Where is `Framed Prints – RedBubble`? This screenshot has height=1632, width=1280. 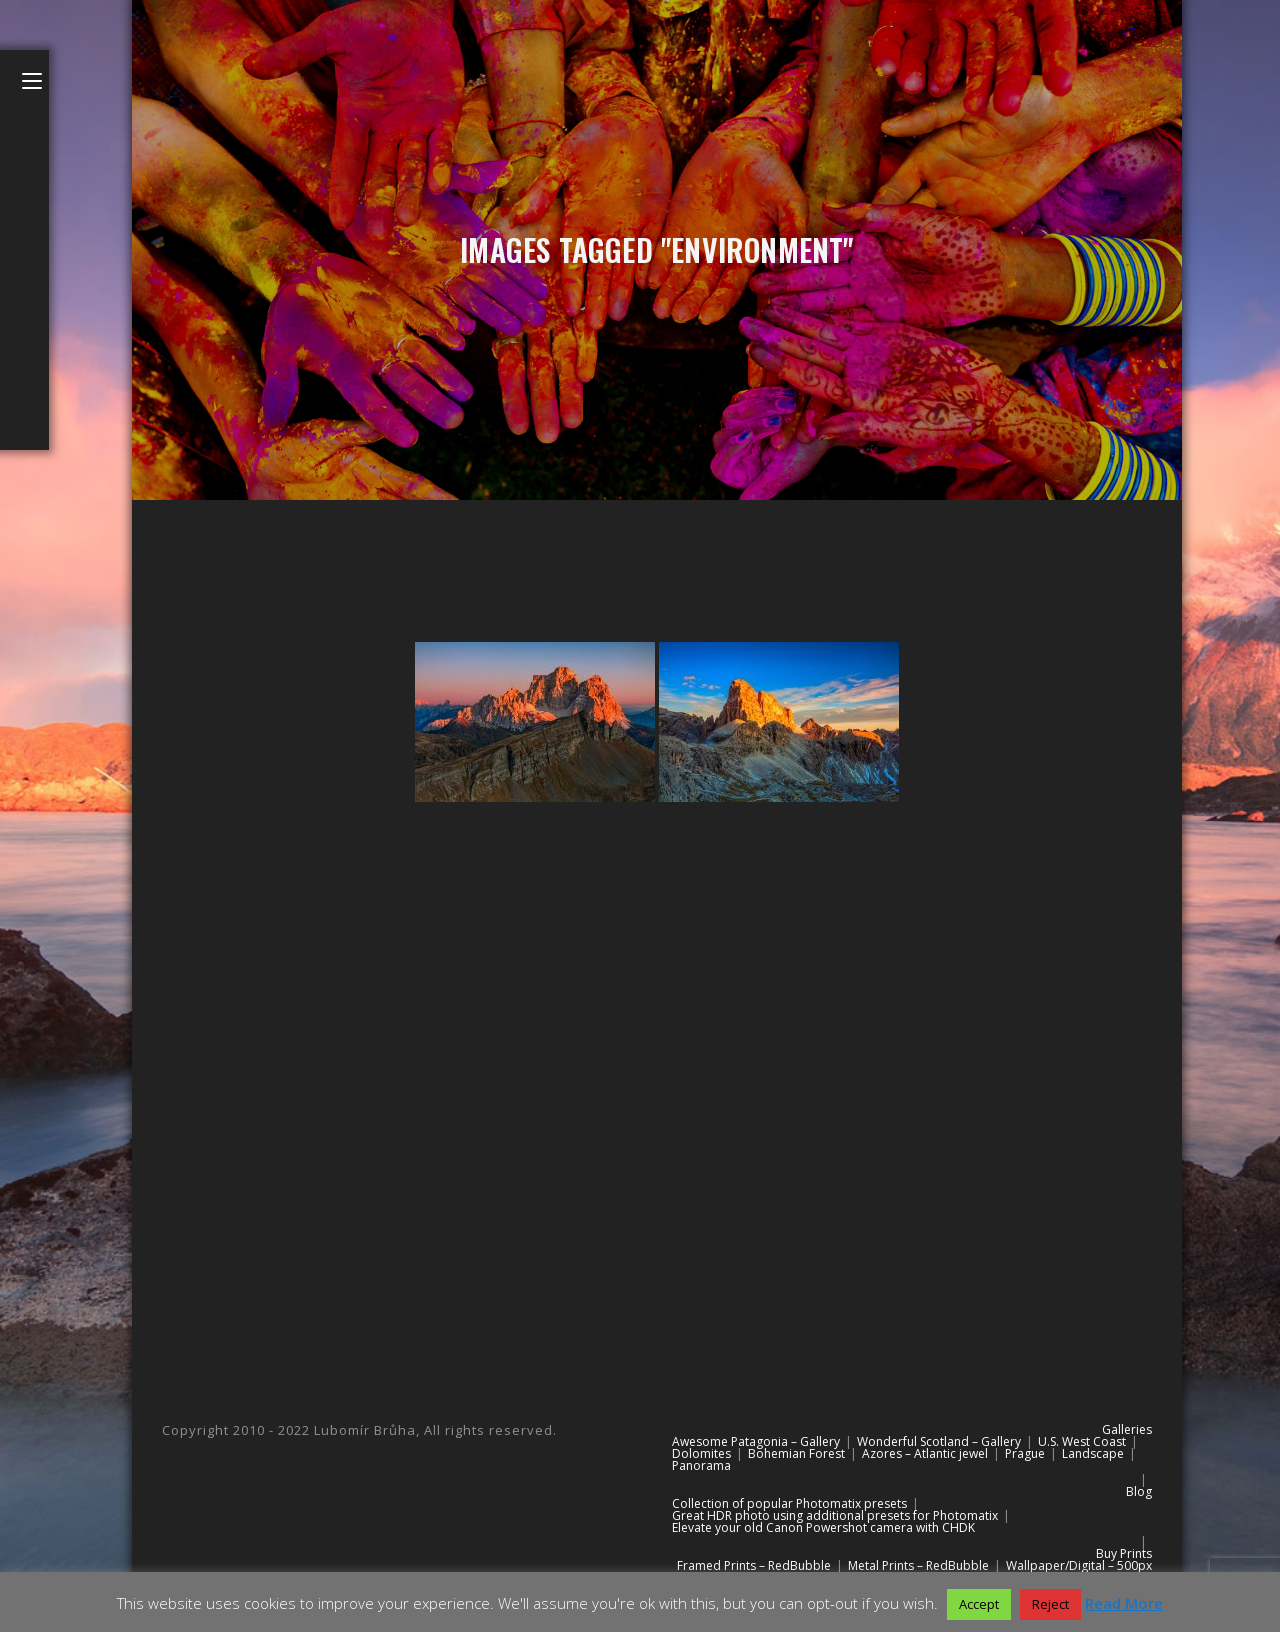
Framed Prints – RedBubble is located at coordinates (754, 1565).